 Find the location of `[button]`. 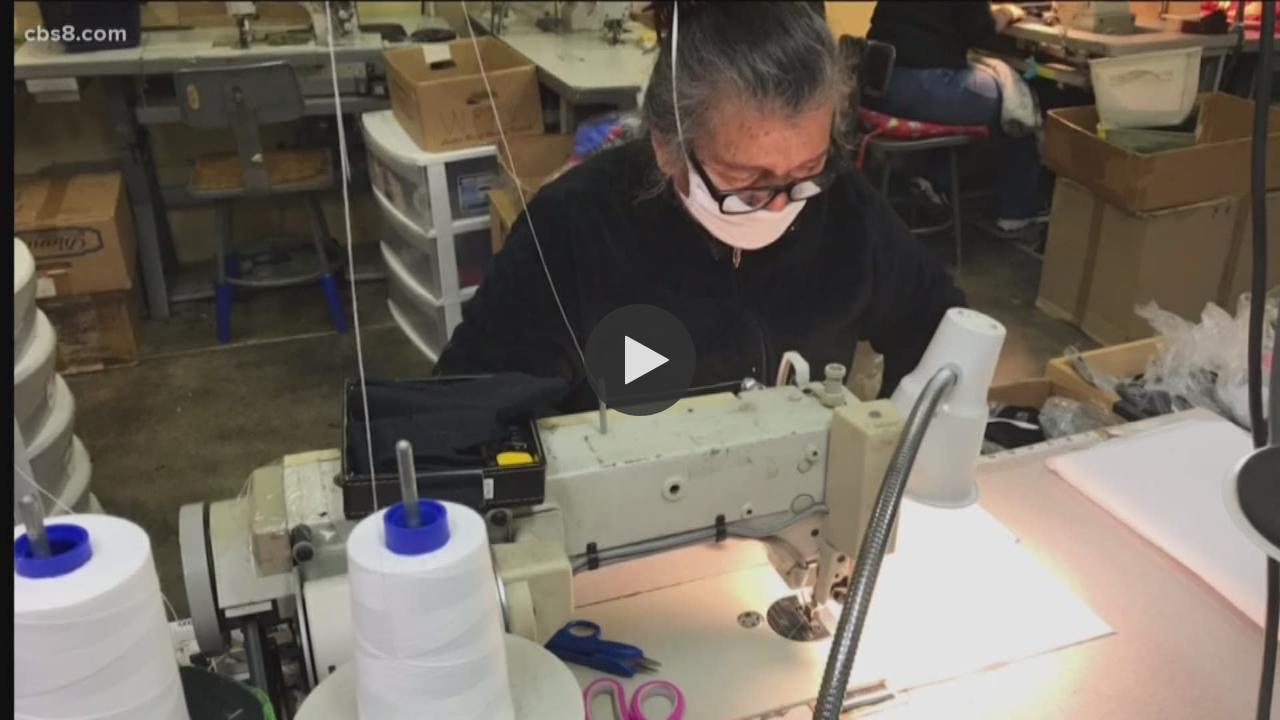

[button] is located at coordinates (640, 360).